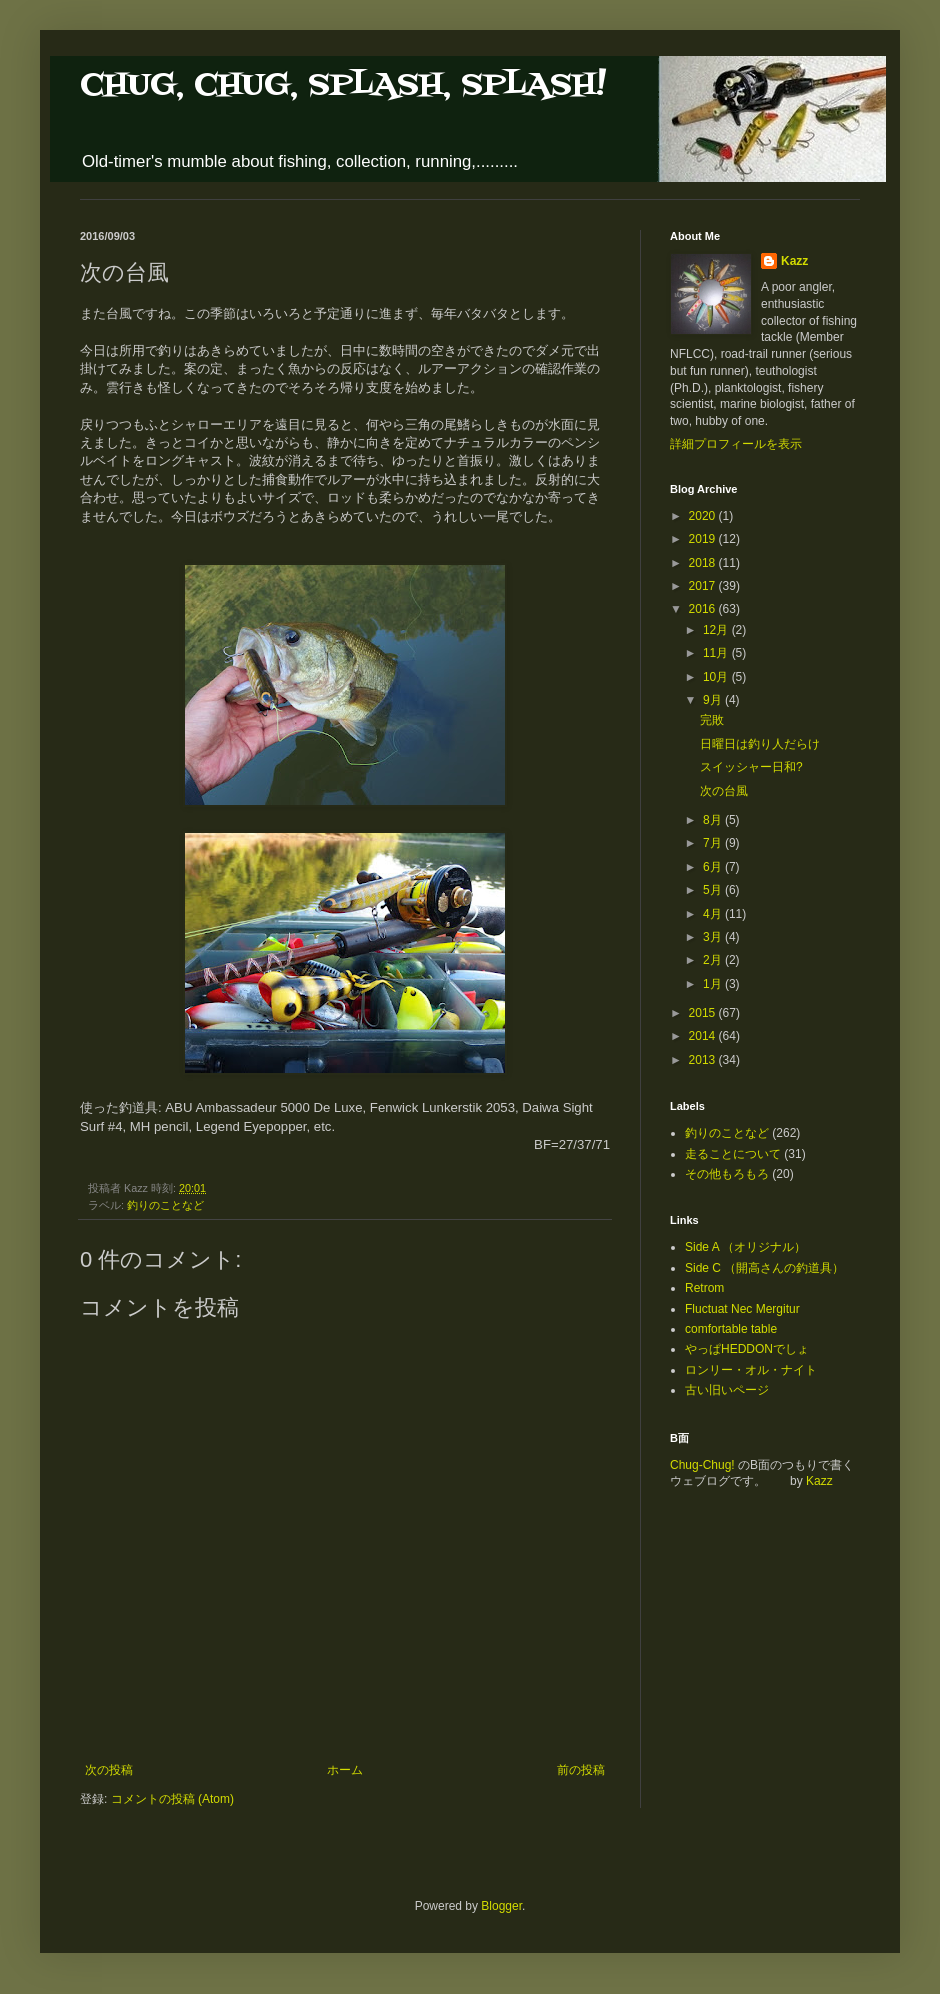 The image size is (940, 1994). I want to click on スイッシャー日和?, so click(751, 767).